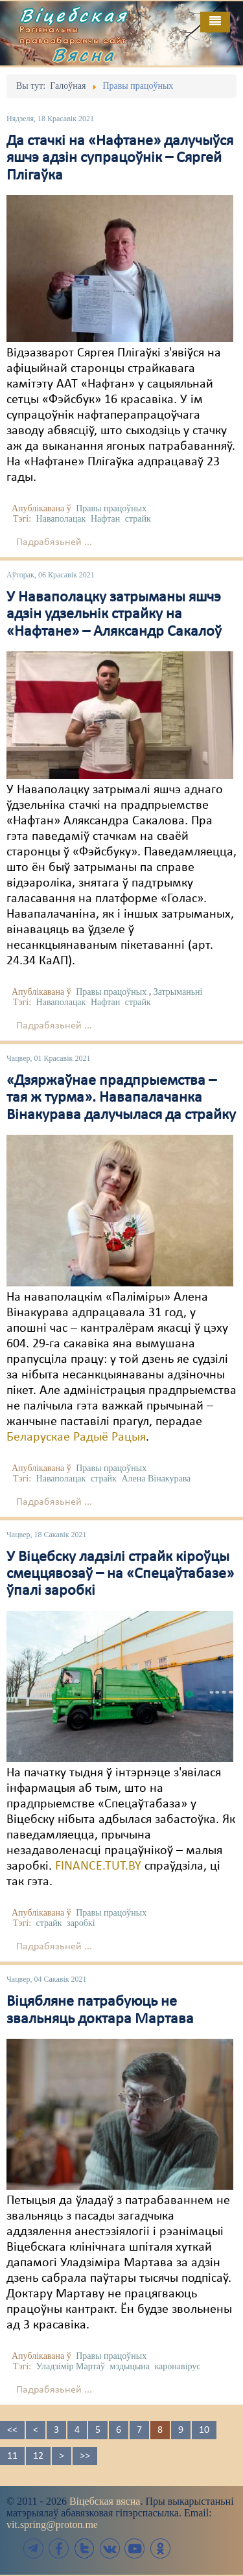 This screenshot has height=2576, width=243. I want to click on 11, so click(12, 2456).